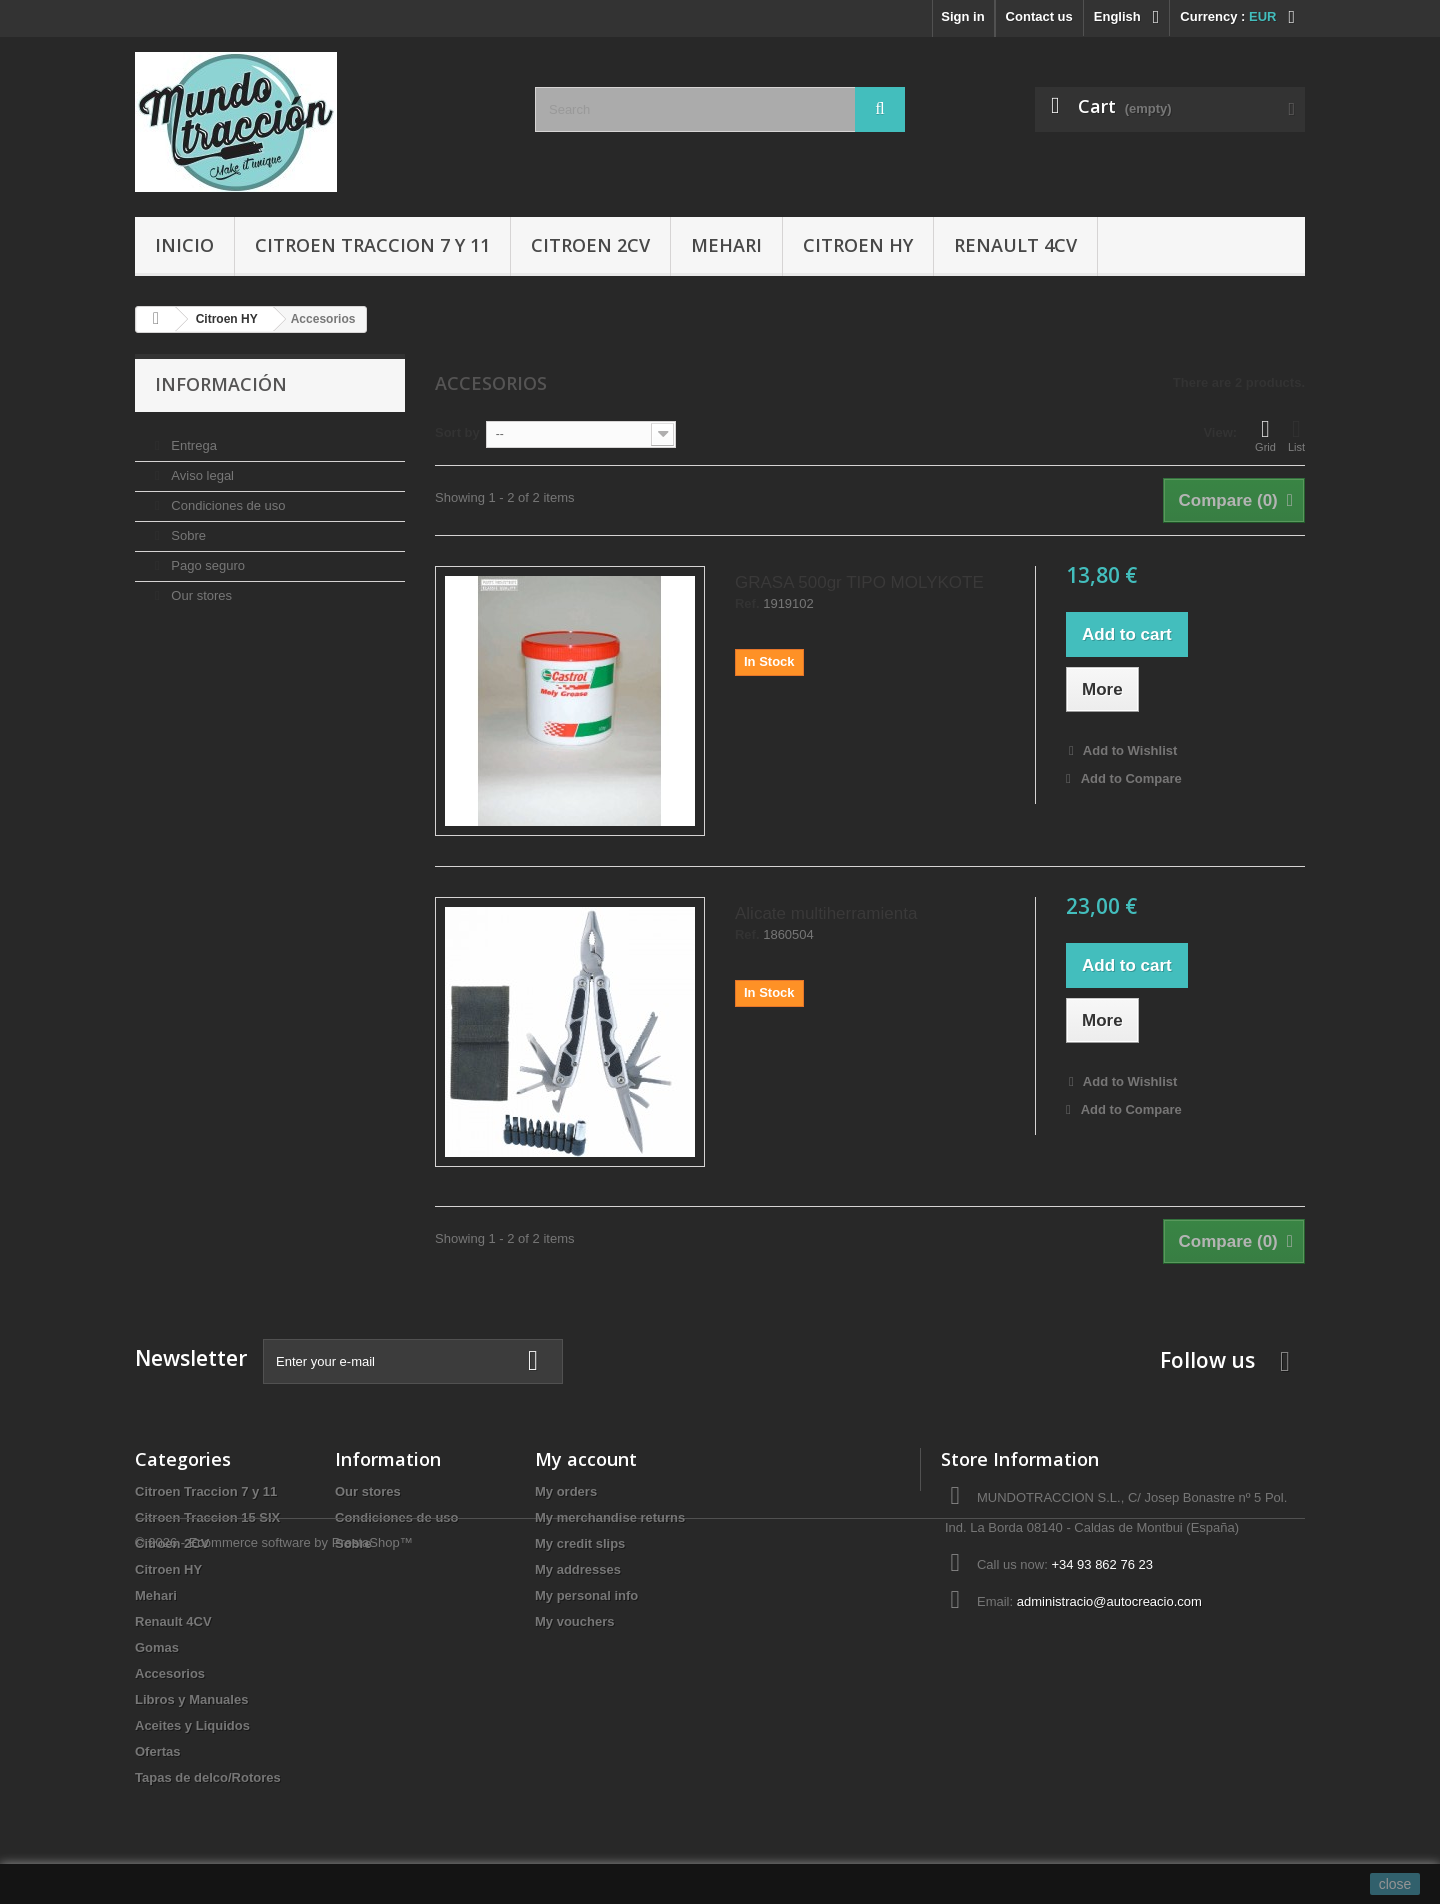  I want to click on Add to Wishlist, so click(1129, 750).